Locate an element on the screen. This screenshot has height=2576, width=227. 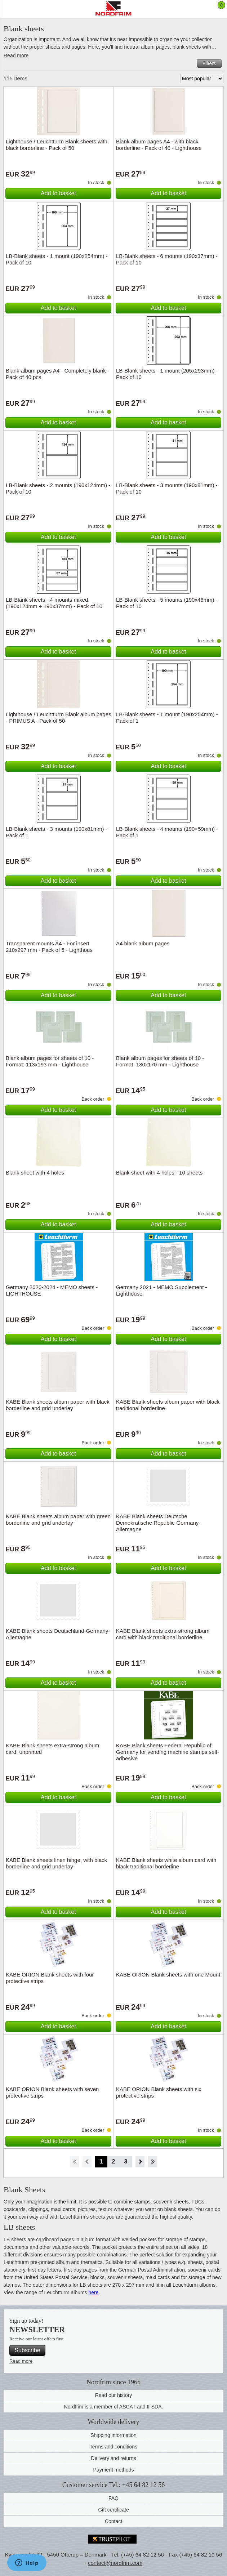
Blank sheet with 4 holes is located at coordinates (35, 1172).